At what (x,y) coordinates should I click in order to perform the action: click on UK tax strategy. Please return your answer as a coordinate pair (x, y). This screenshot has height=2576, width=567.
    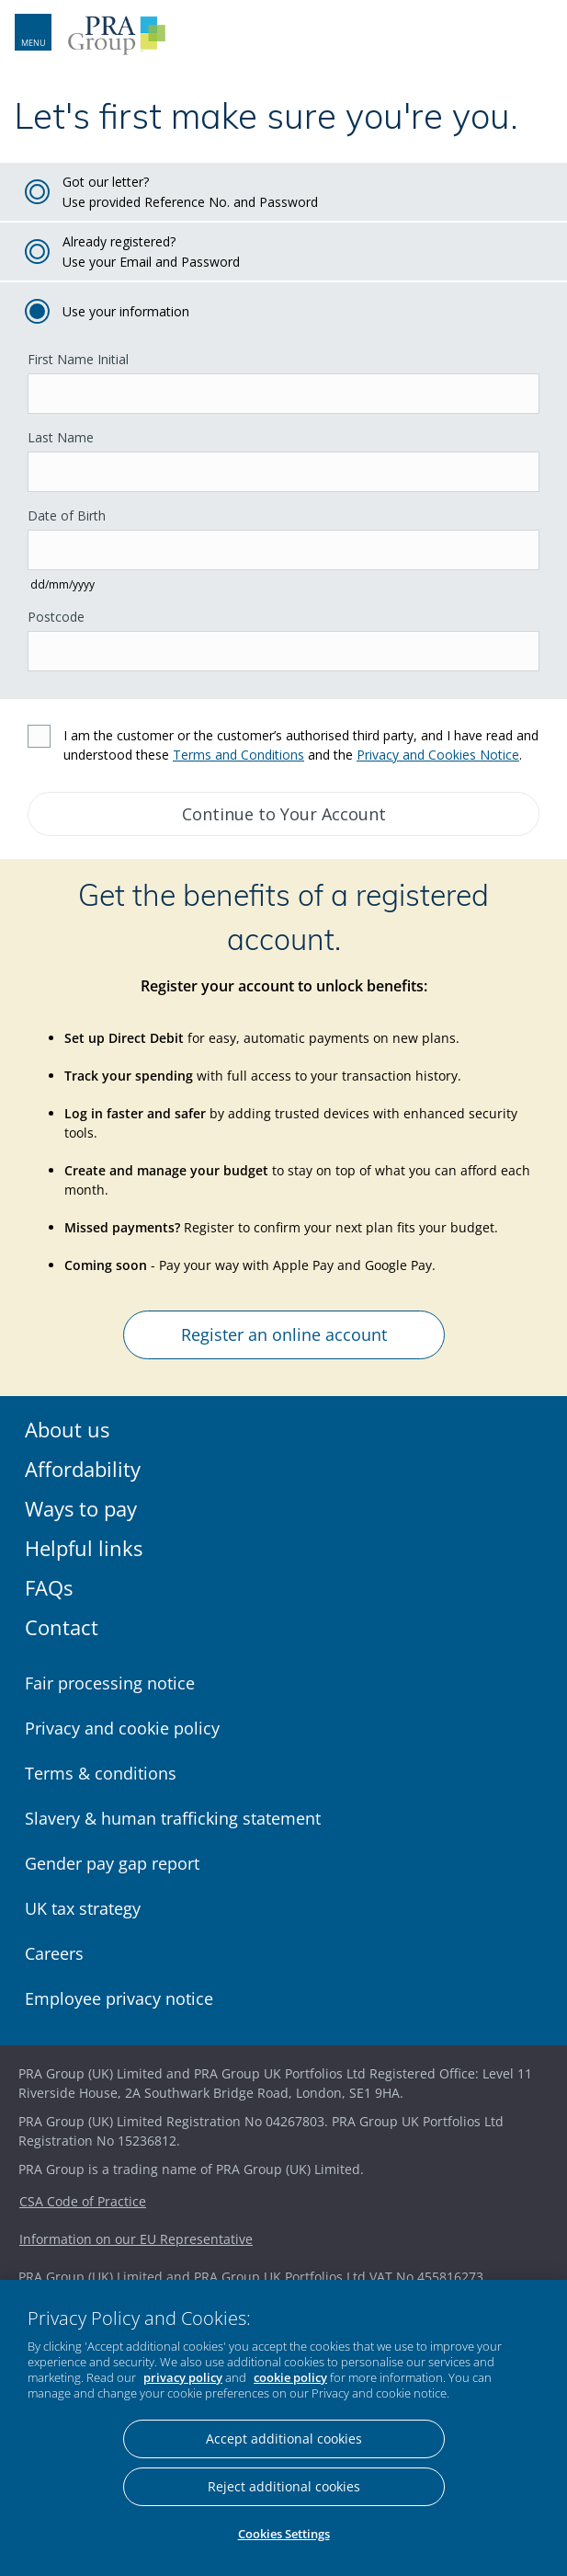
    Looking at the image, I should click on (83, 1908).